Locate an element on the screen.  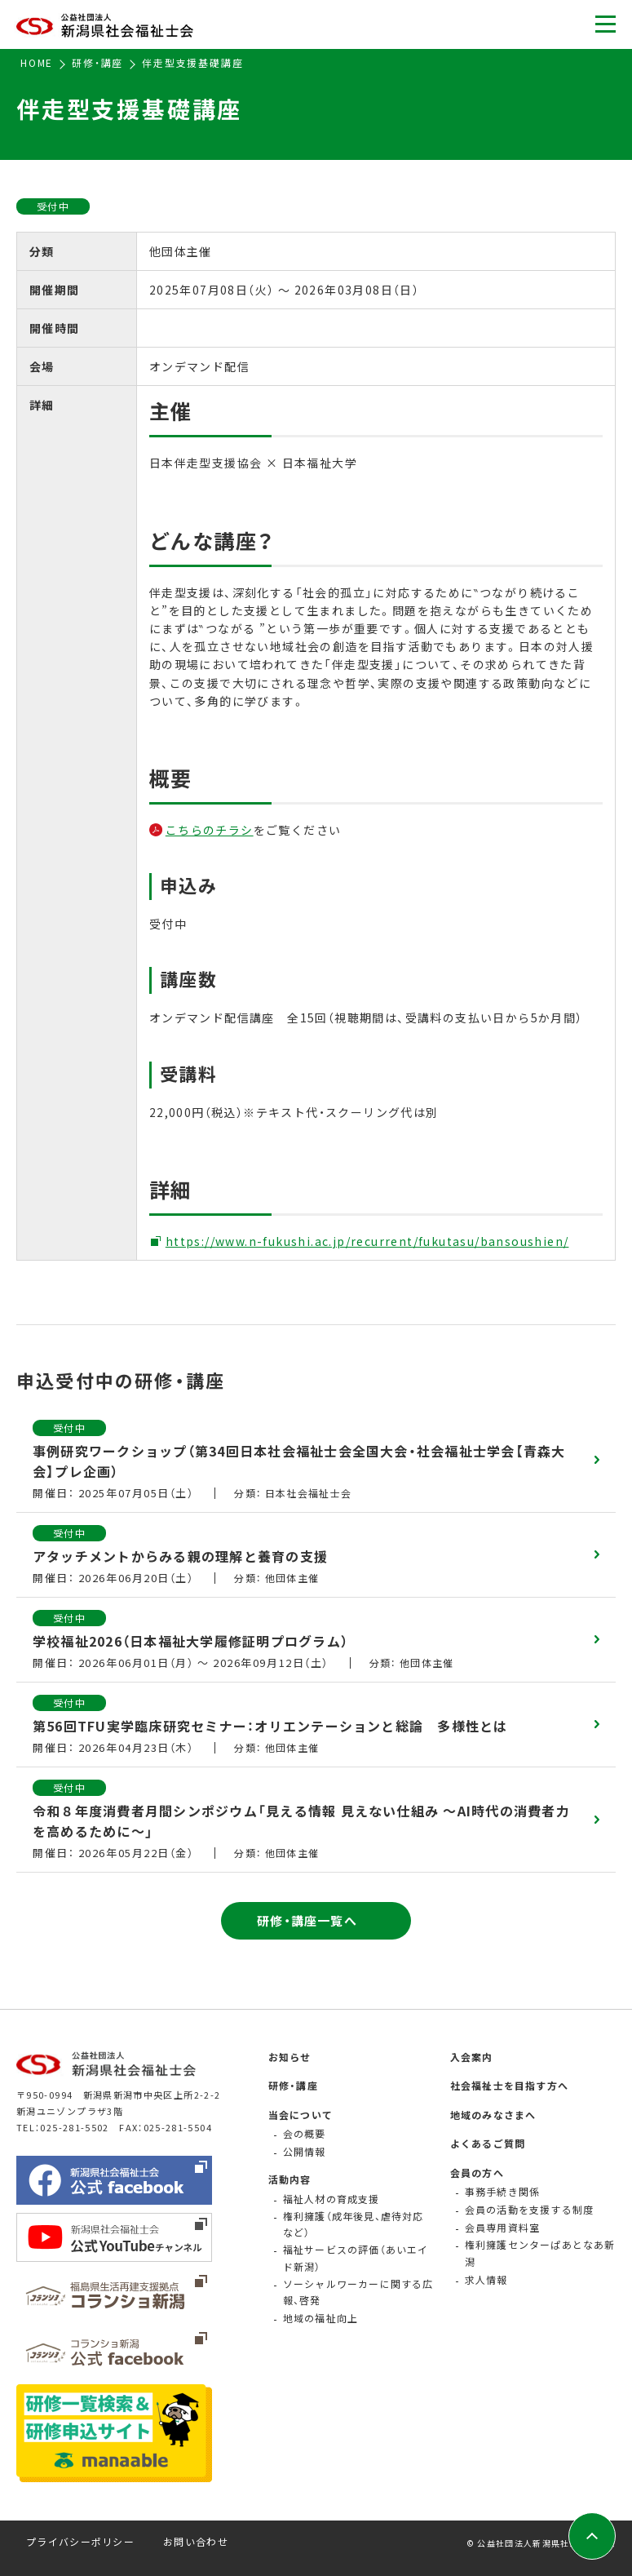
権利擁護センターぱあとなあ新潟 is located at coordinates (540, 2252).